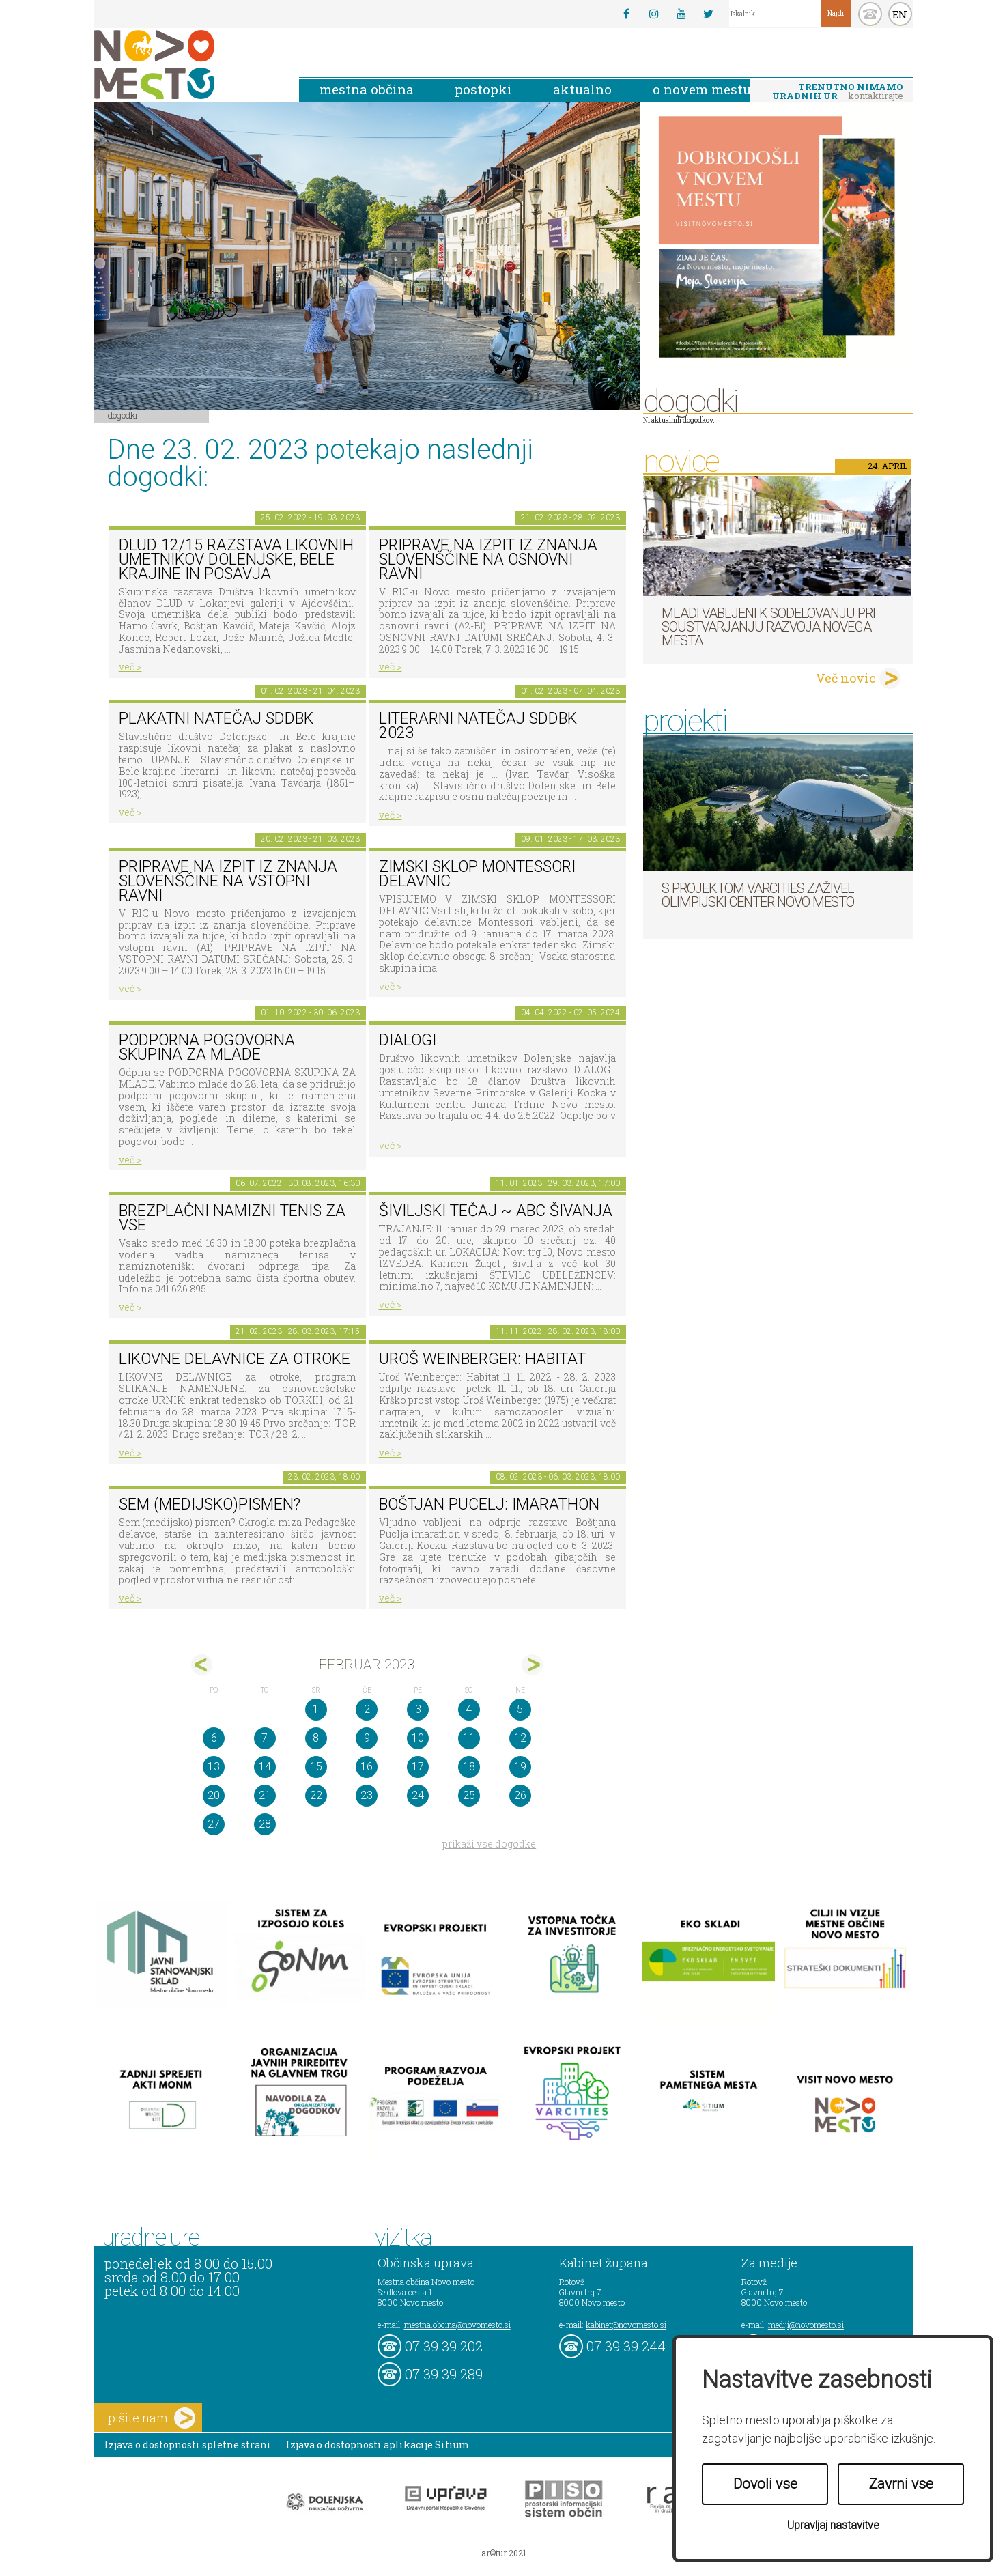 This screenshot has height=2576, width=1007. Describe the element at coordinates (489, 1504) in the screenshot. I see `BOŠTJAN PUCELJ: imarathon` at that location.